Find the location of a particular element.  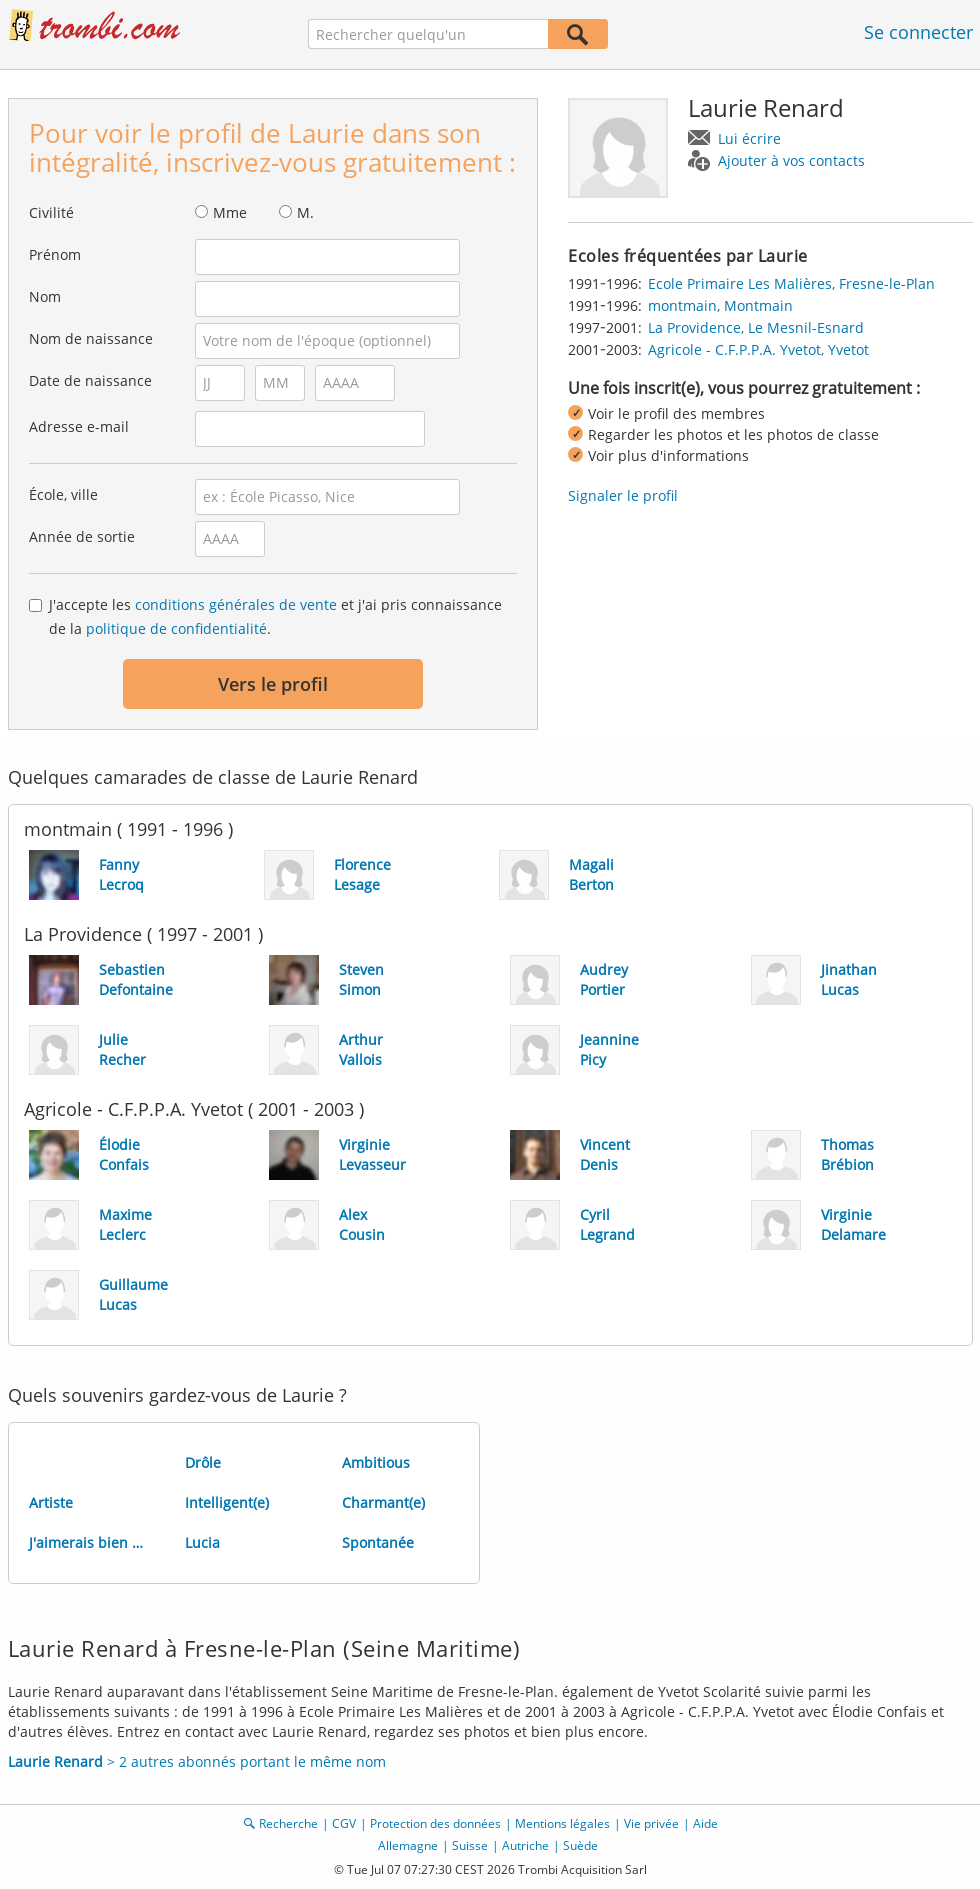

La Providence, Le Mesnil-Esnard is located at coordinates (756, 327).